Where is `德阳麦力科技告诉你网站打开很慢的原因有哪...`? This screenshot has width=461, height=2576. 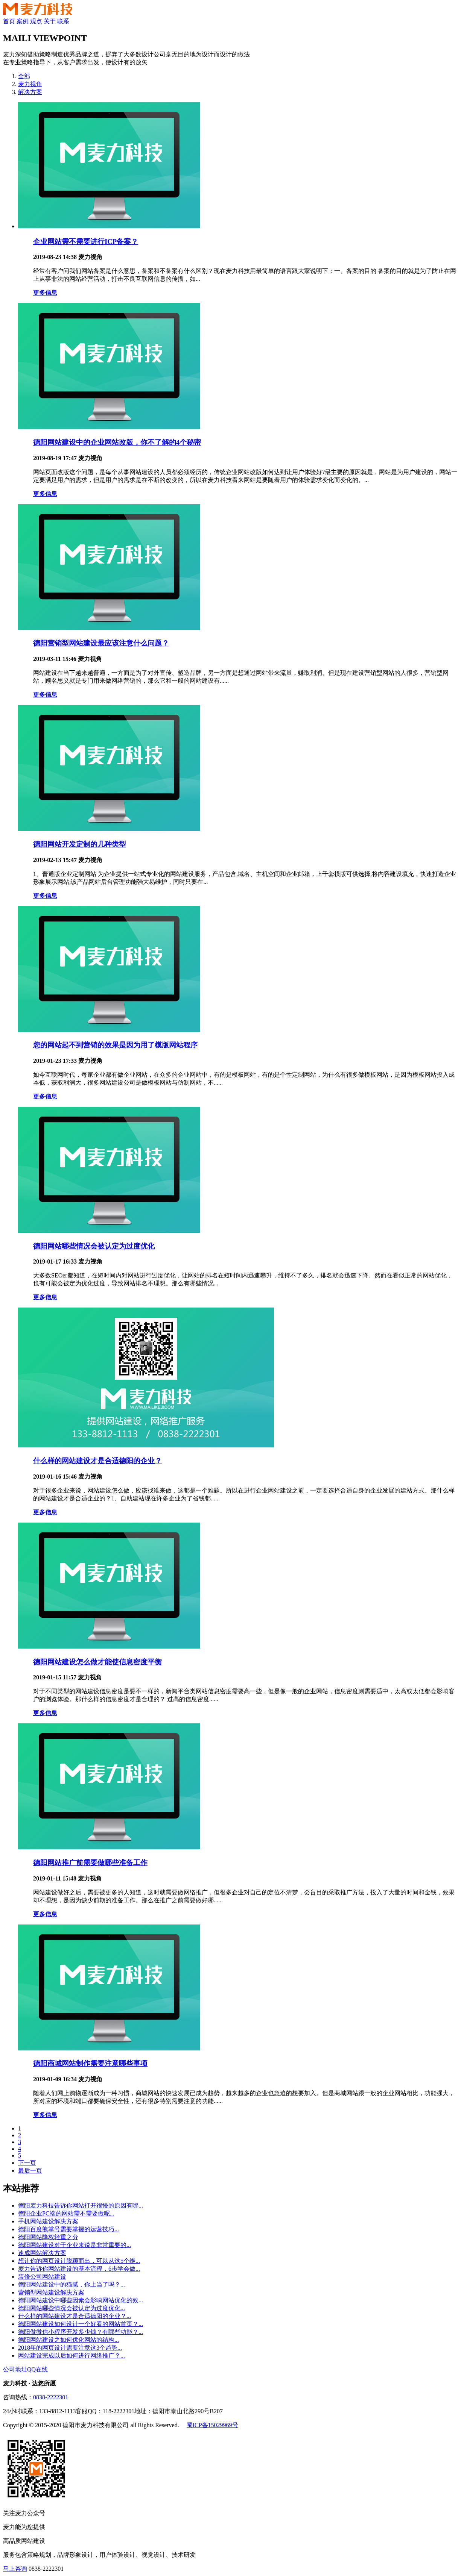
德阳麦力科技告诉你网站打开很慢的原因有哪... is located at coordinates (80, 2205).